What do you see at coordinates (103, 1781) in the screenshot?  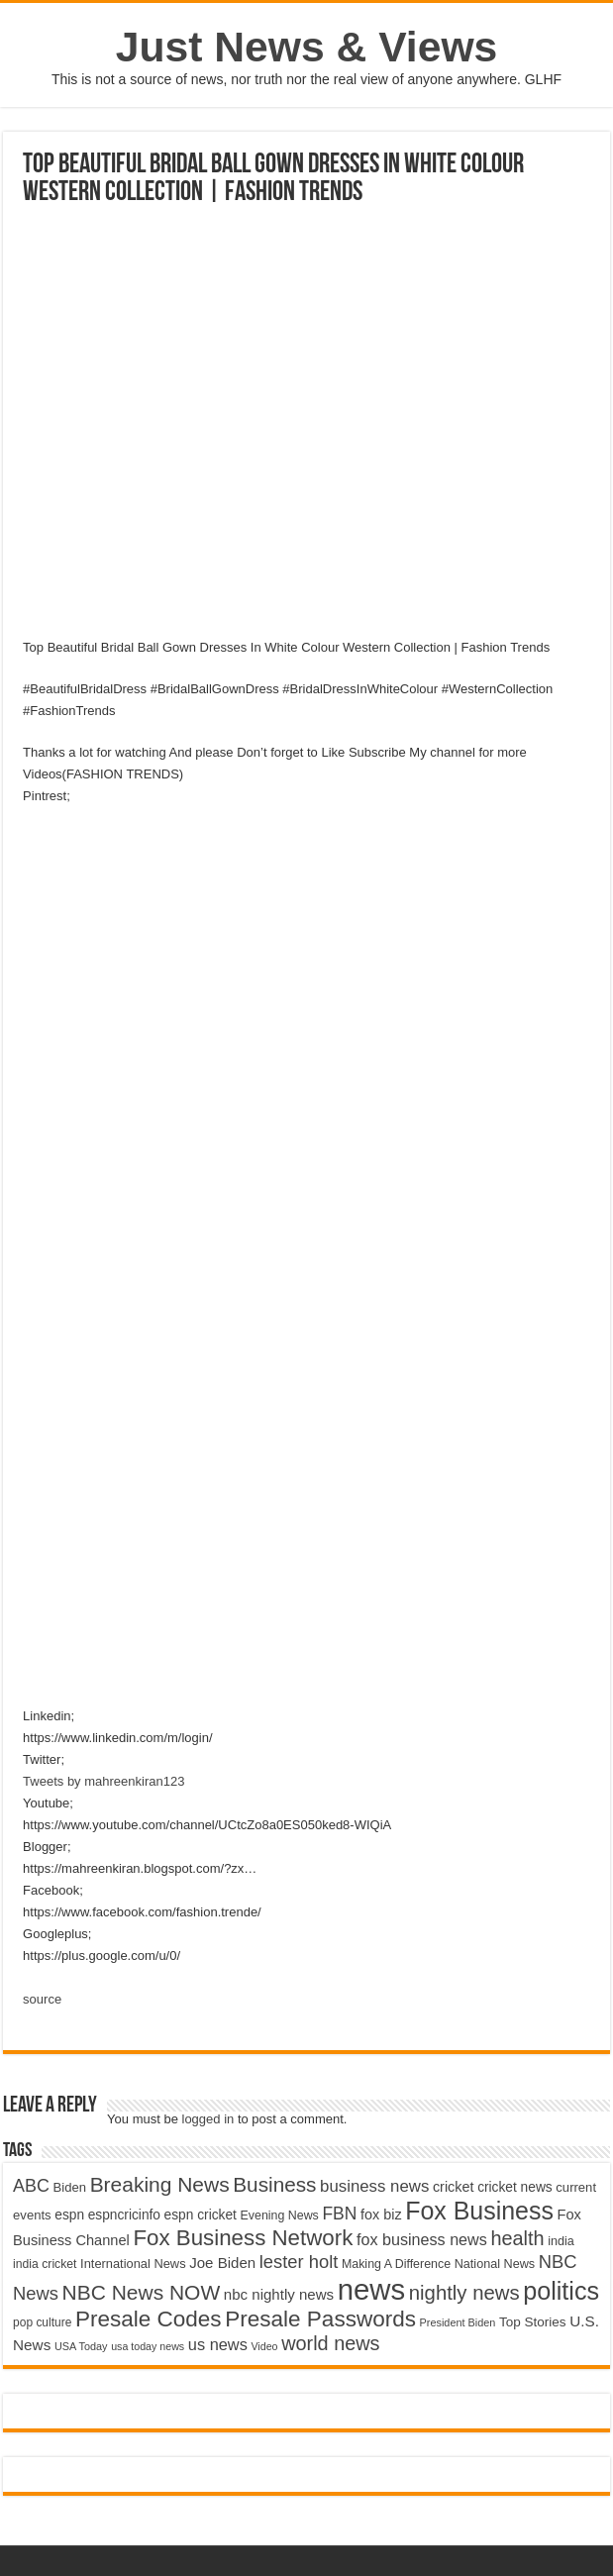 I see `Tweets by mahreenkiran123` at bounding box center [103, 1781].